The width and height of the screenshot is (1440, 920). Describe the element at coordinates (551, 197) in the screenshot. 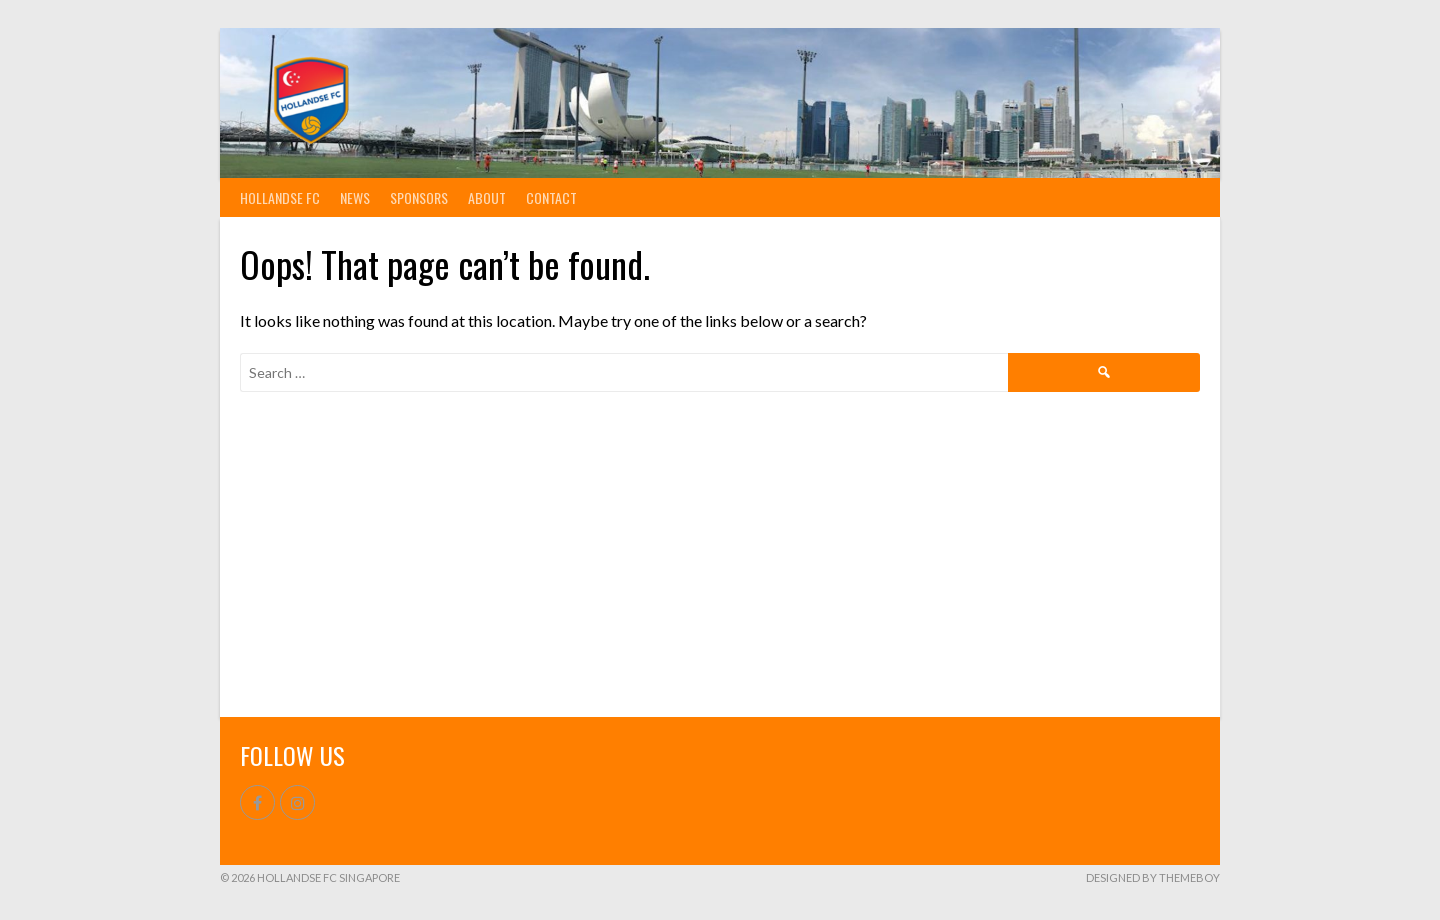

I see `Contact` at that location.